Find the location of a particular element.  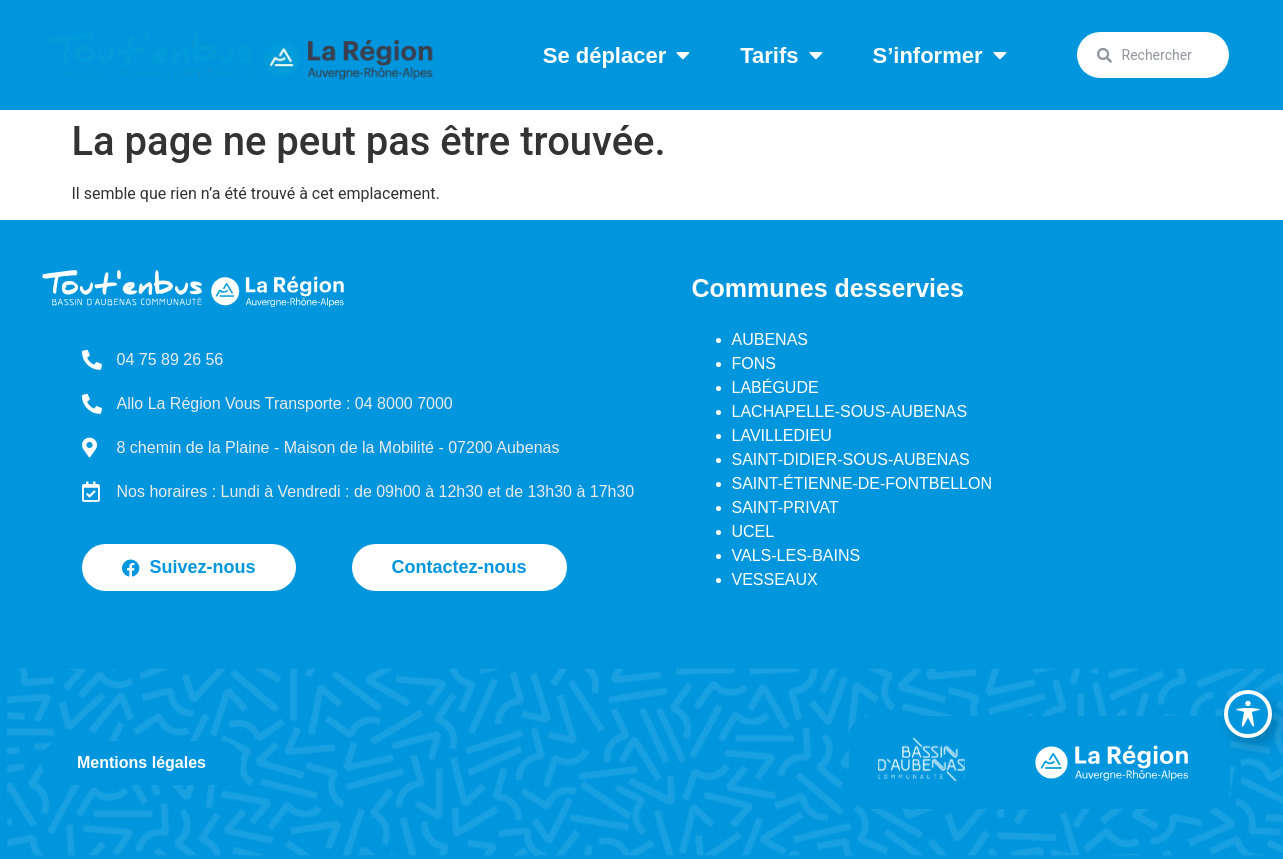

Mentions légales is located at coordinates (141, 762).